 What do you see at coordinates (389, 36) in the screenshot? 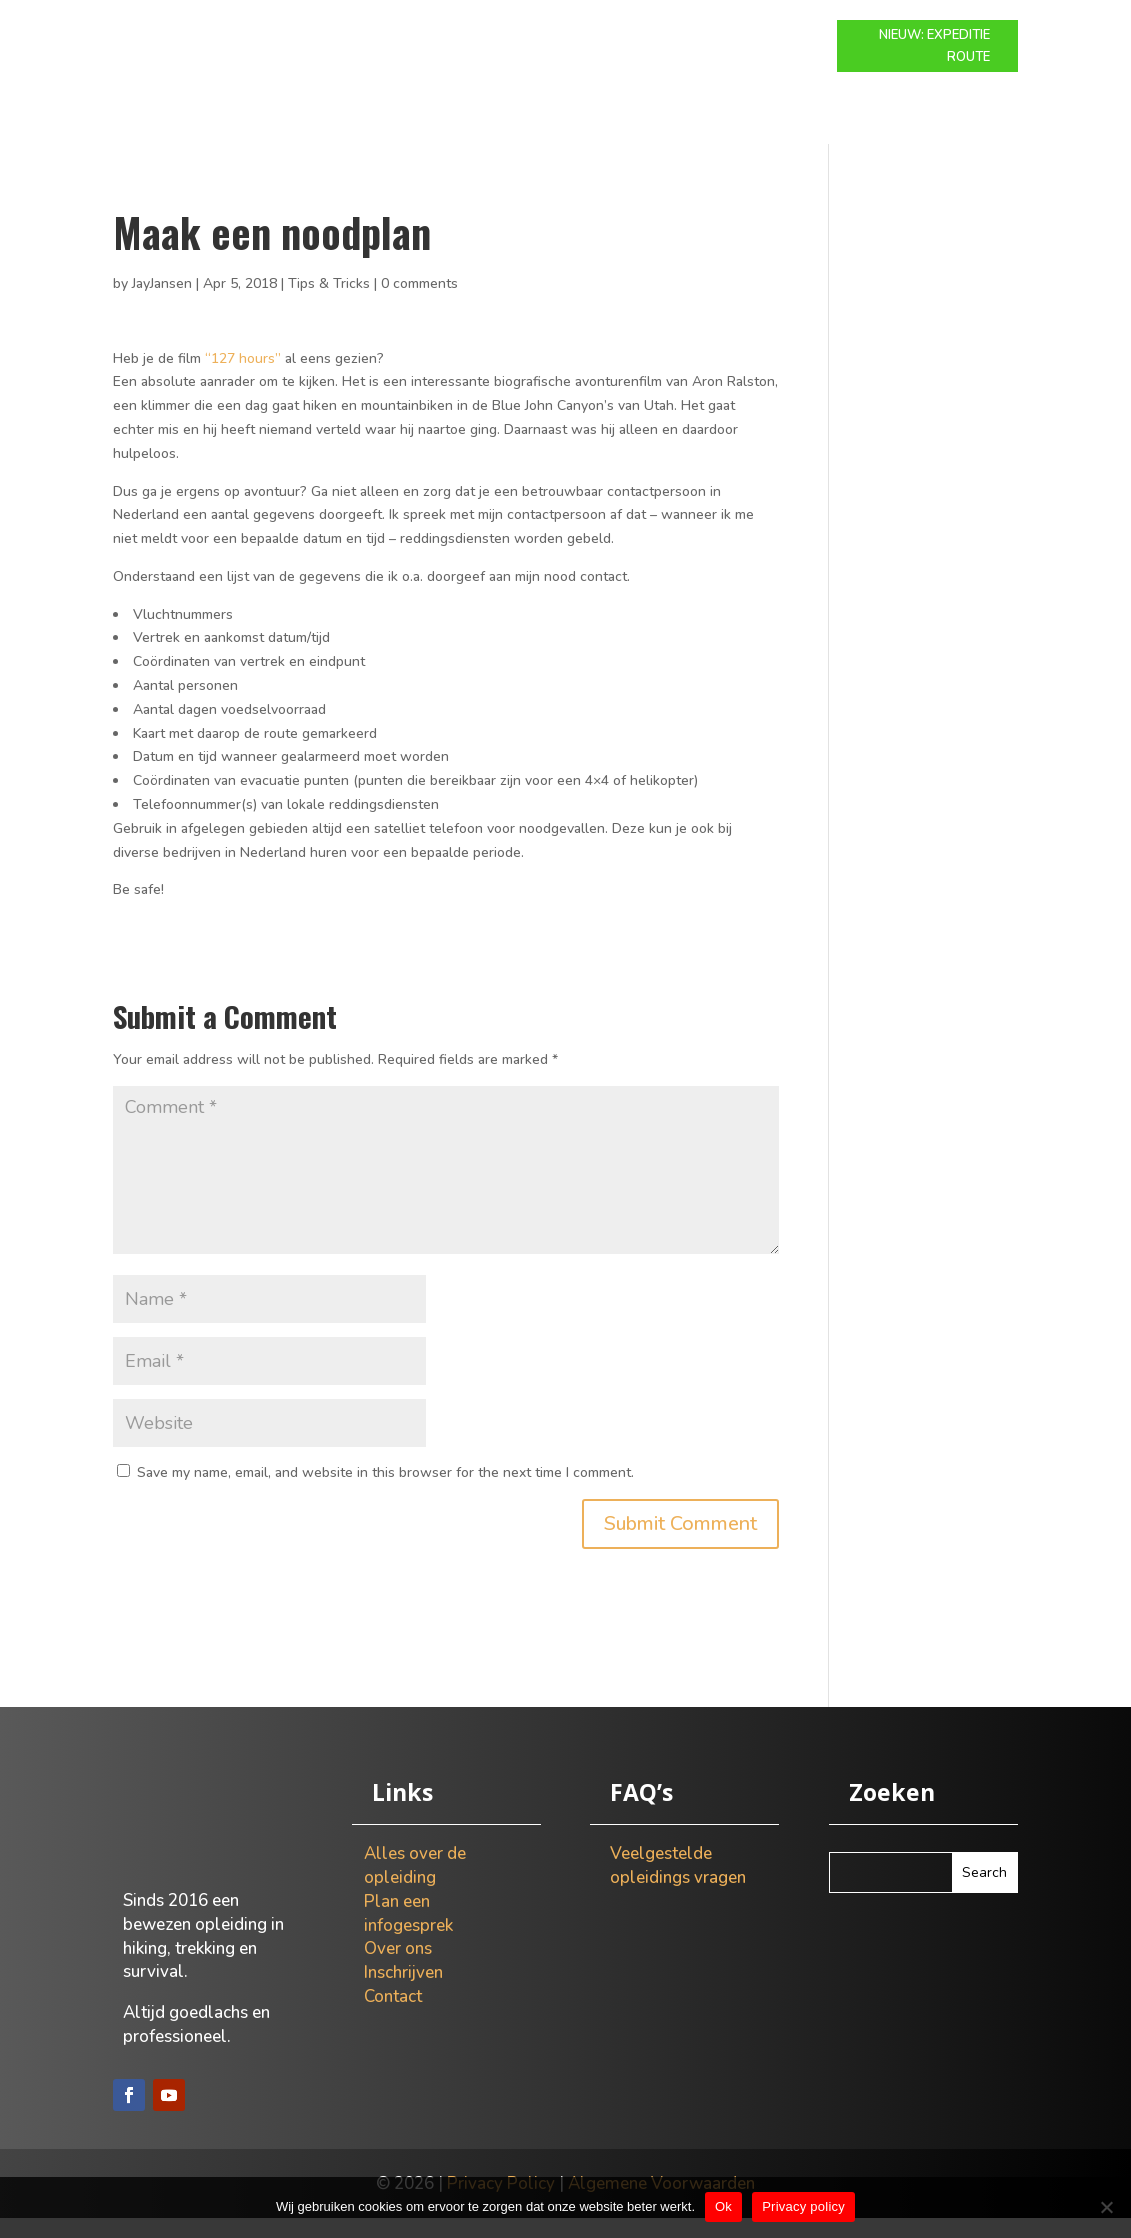
I see `Modulaire route` at bounding box center [389, 36].